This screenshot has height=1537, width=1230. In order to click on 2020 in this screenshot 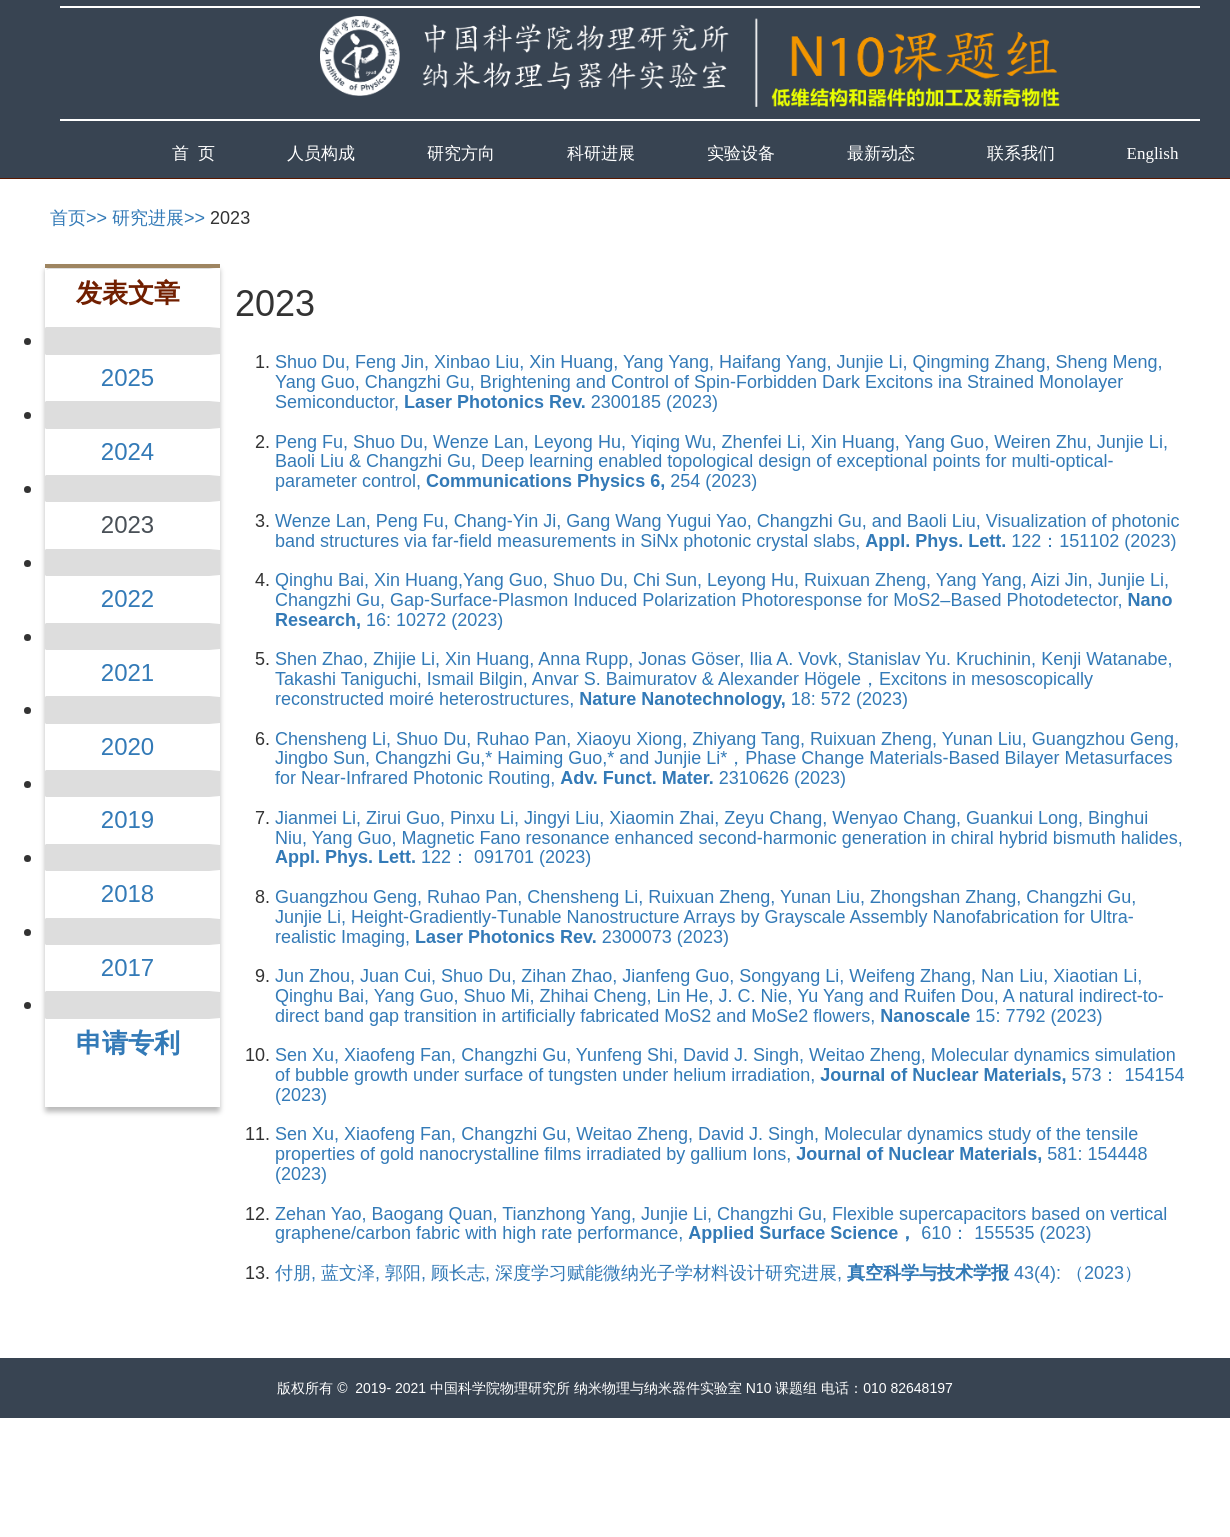, I will do `click(127, 746)`.